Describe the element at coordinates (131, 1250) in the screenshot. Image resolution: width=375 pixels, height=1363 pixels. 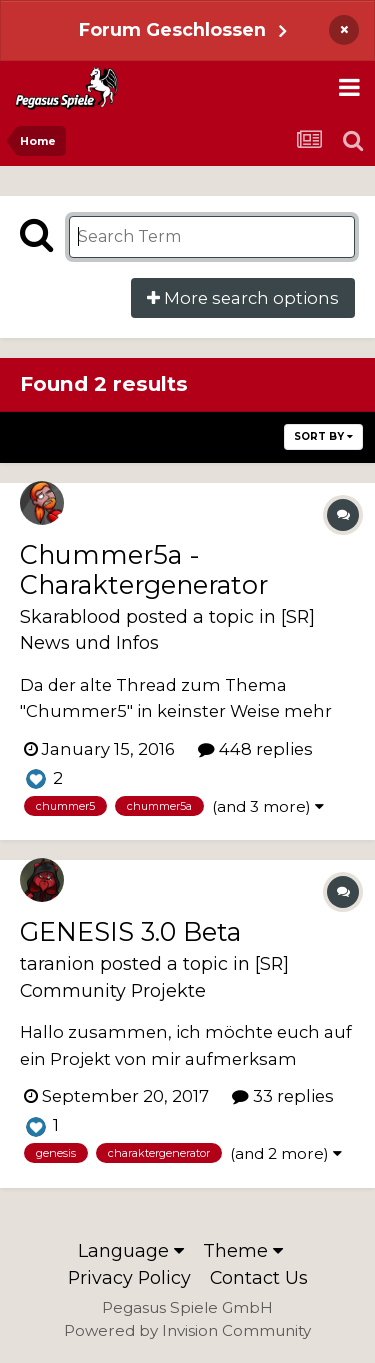
I see `Language` at that location.